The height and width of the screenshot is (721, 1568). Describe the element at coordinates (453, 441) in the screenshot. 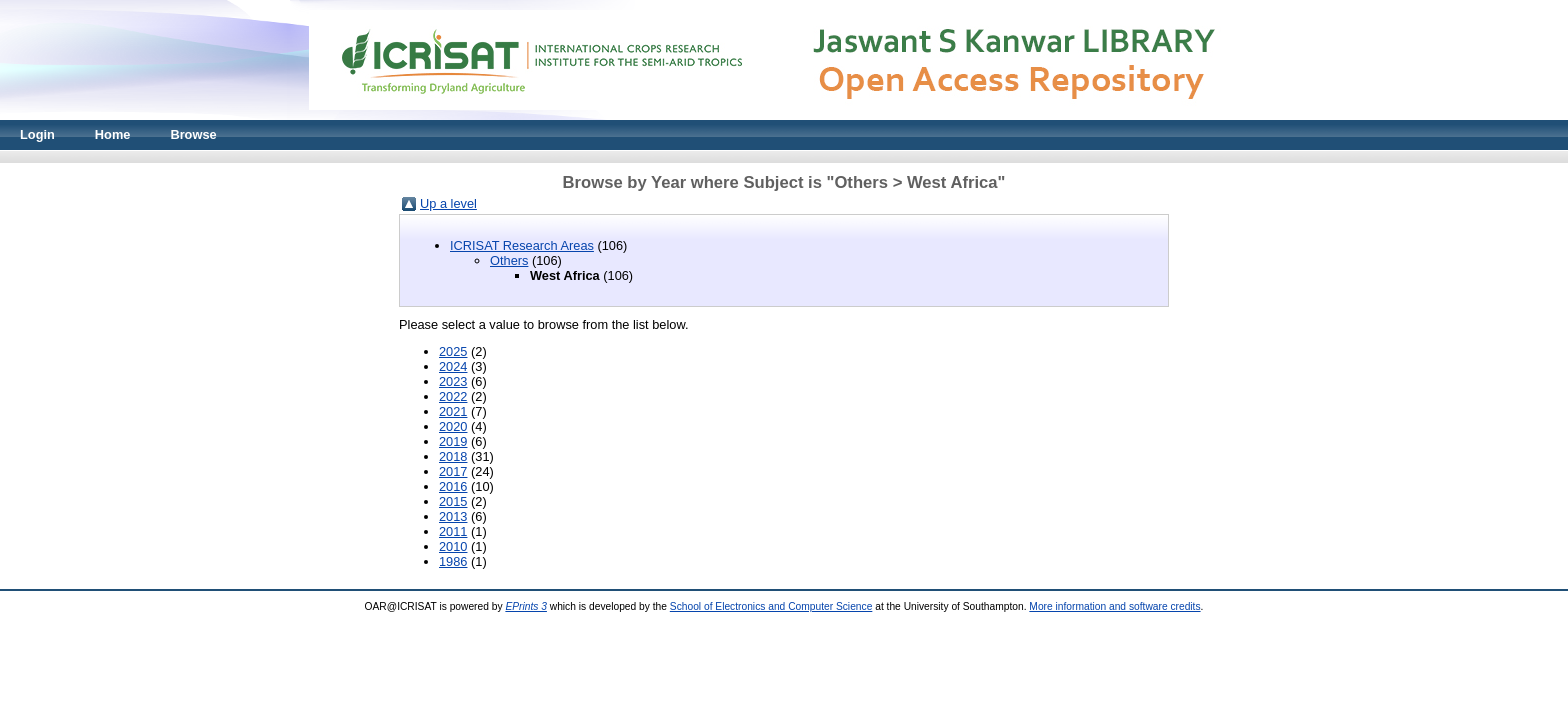

I see `2019` at that location.